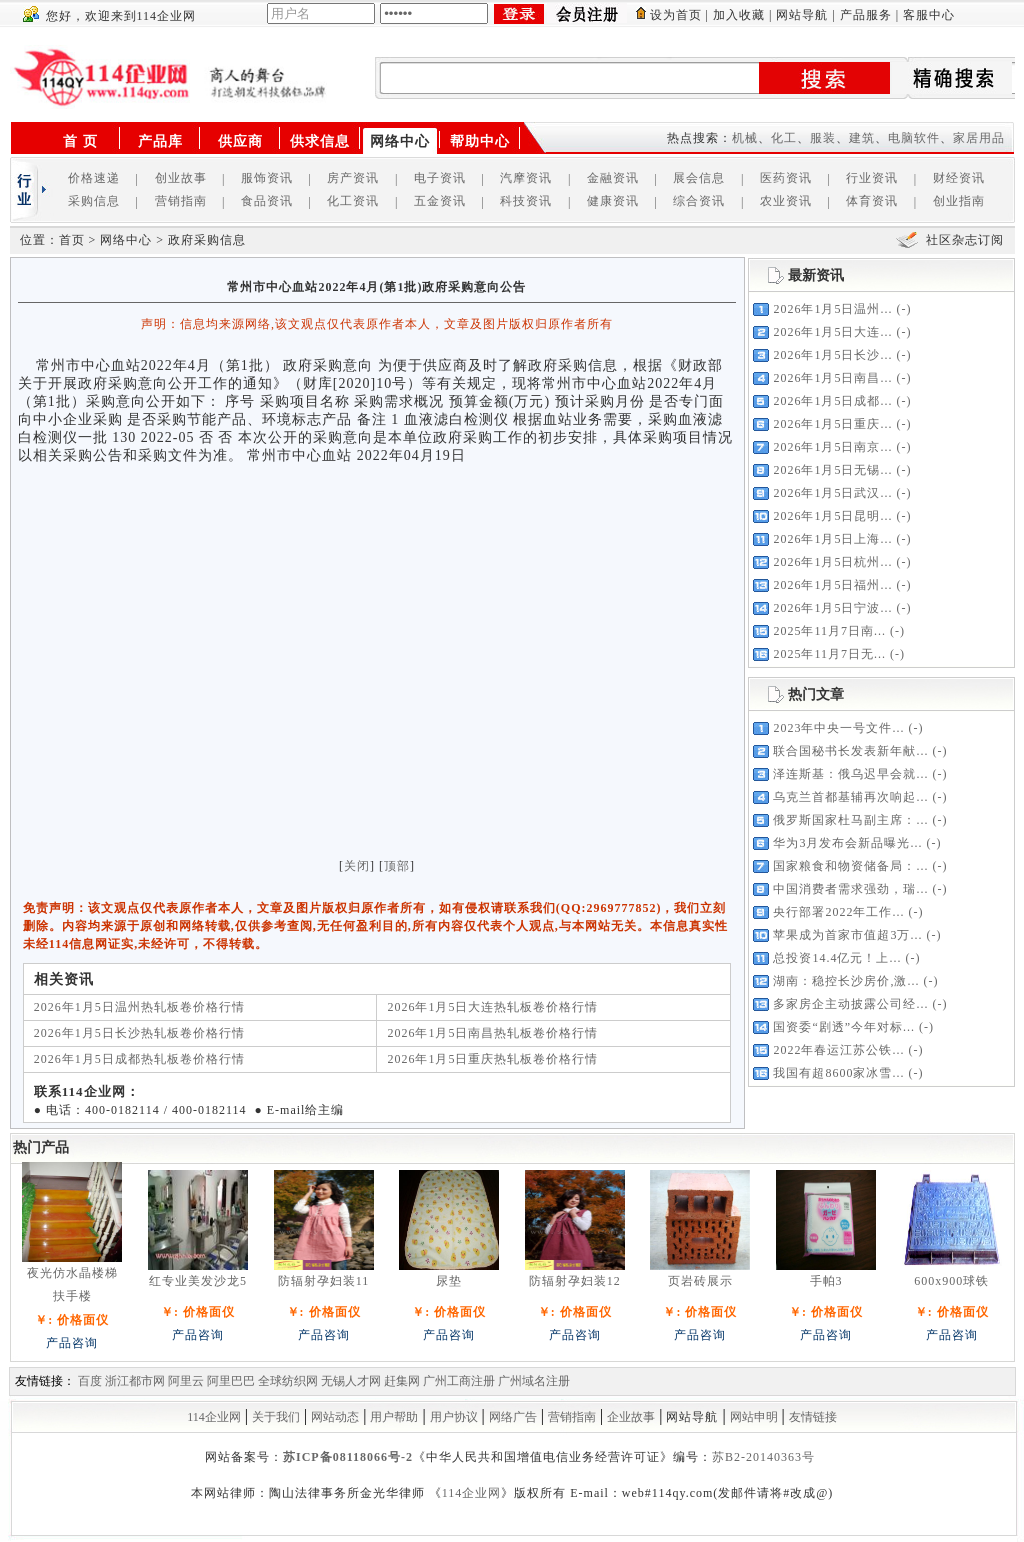  I want to click on 红专业美发沙龙5, so click(198, 1281).